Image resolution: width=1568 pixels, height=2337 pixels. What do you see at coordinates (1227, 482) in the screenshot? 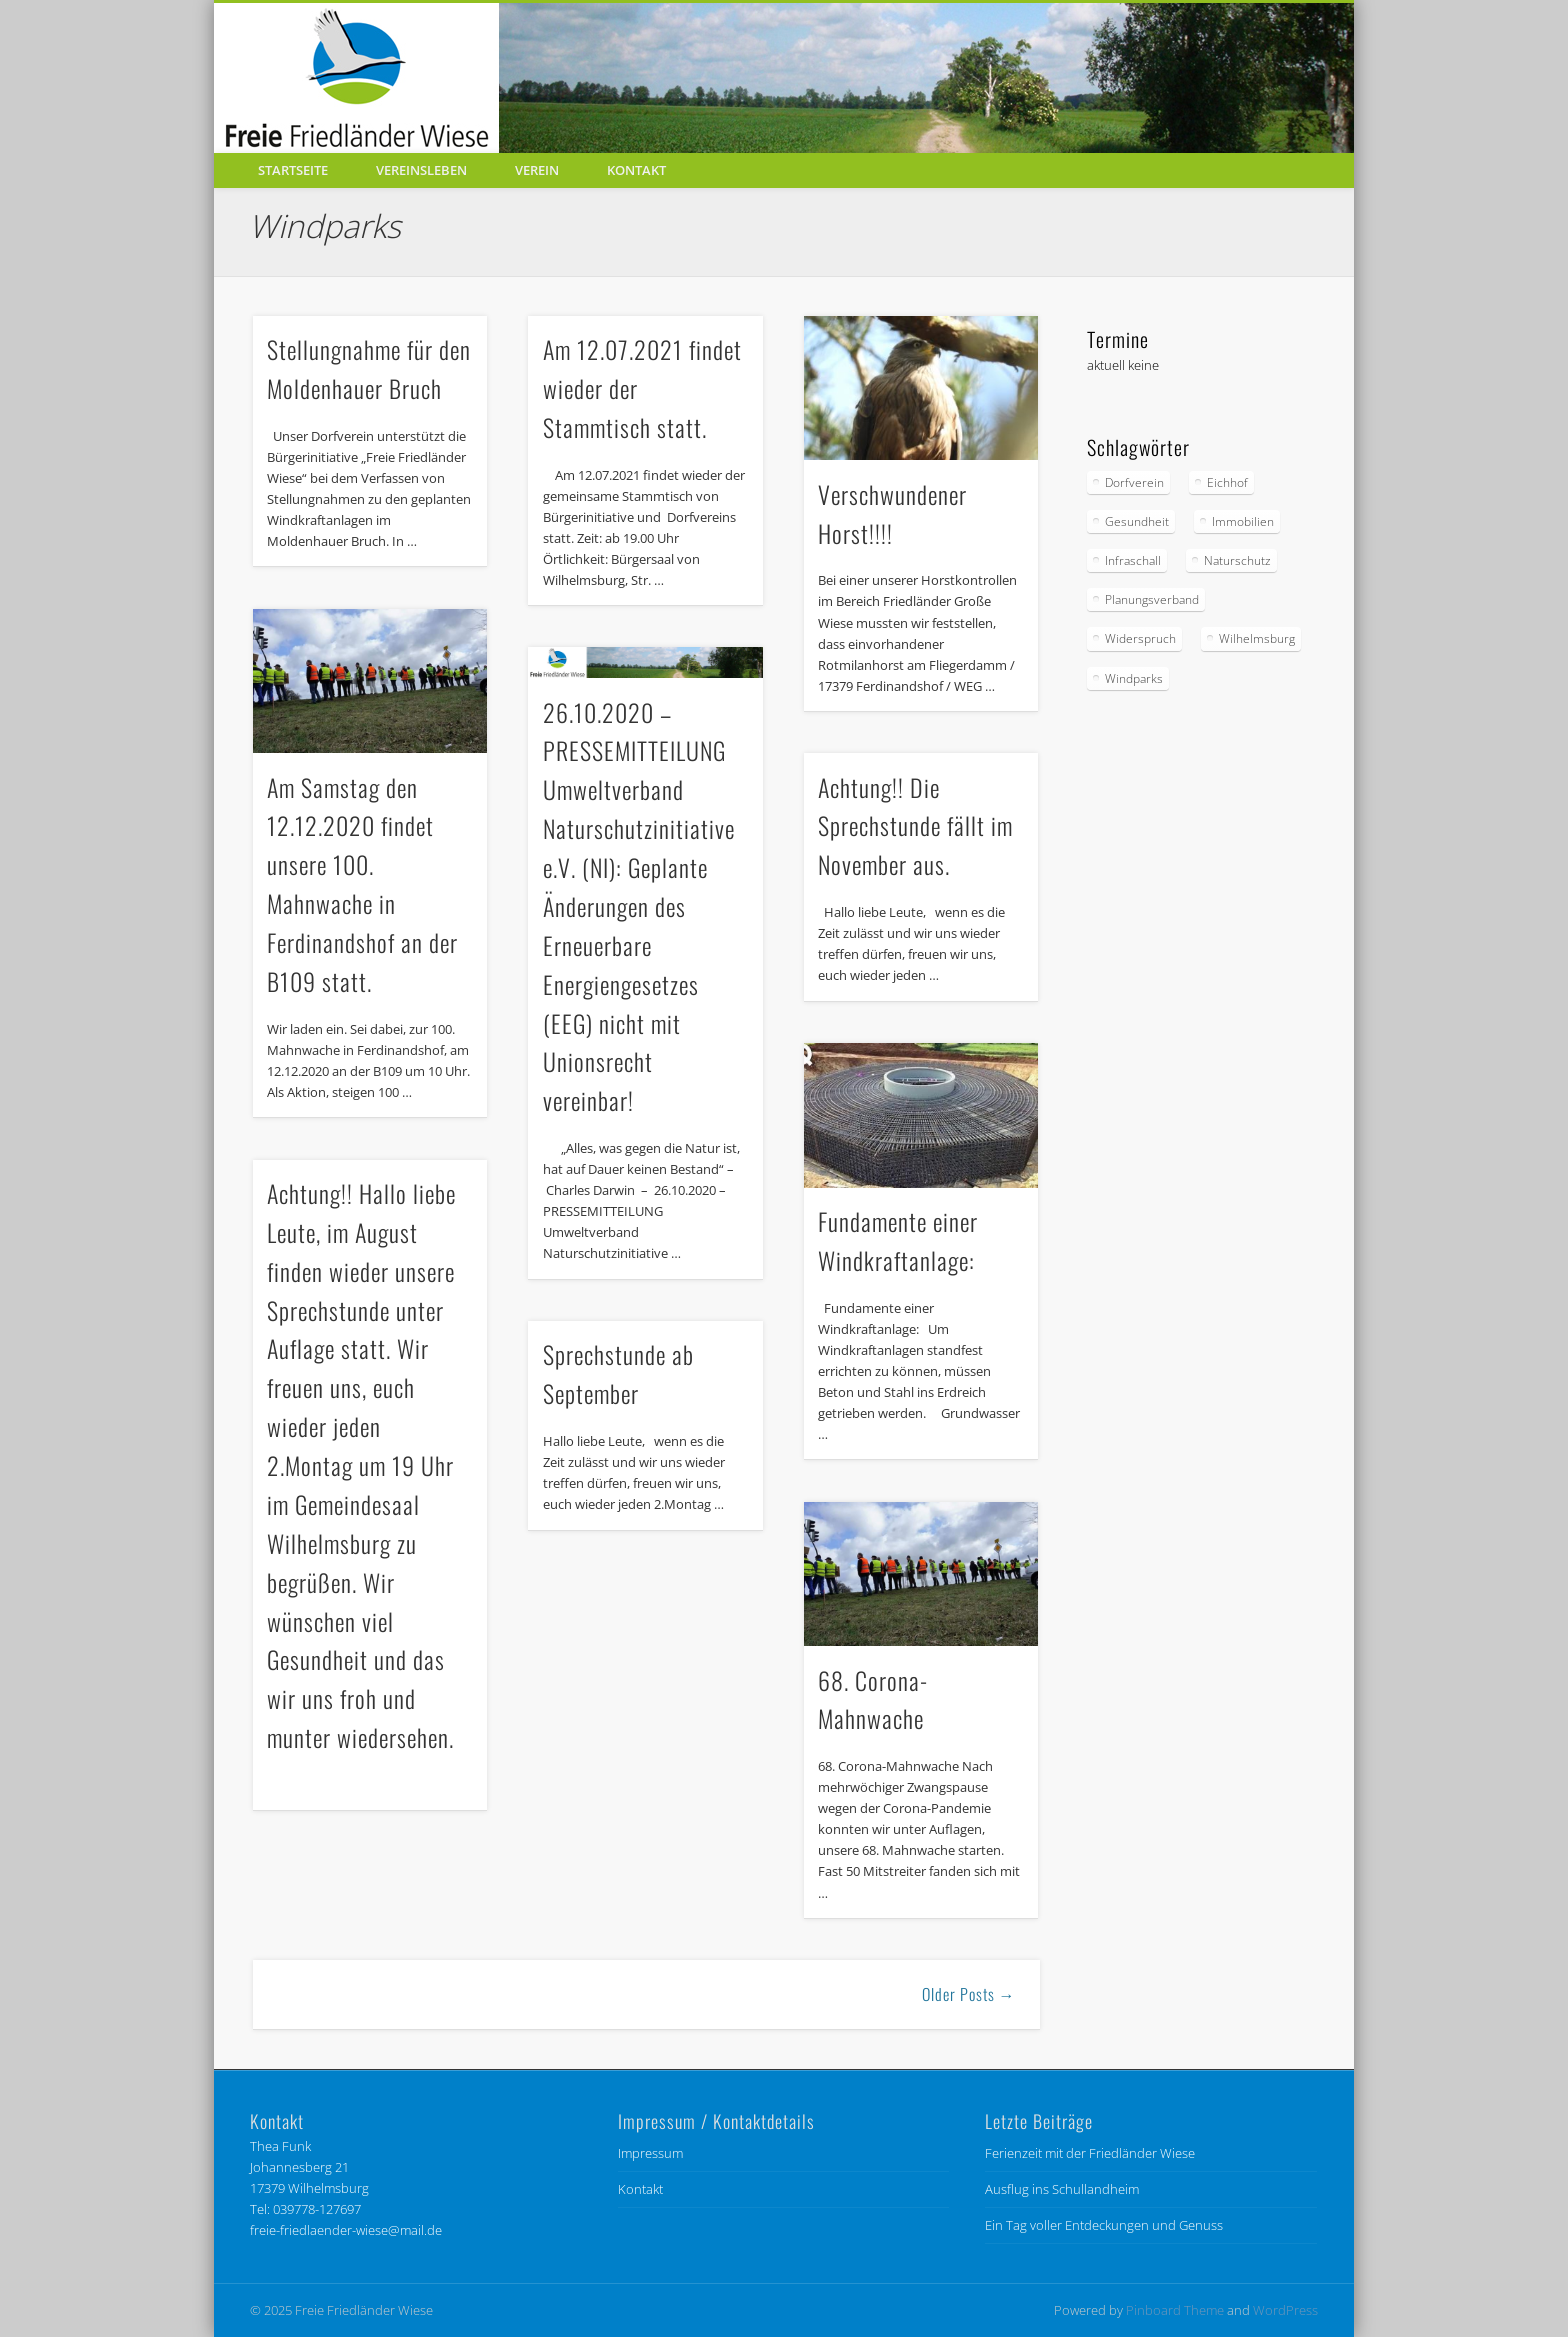
I see `Eichhof [Eichhof (4 Einträge)]` at bounding box center [1227, 482].